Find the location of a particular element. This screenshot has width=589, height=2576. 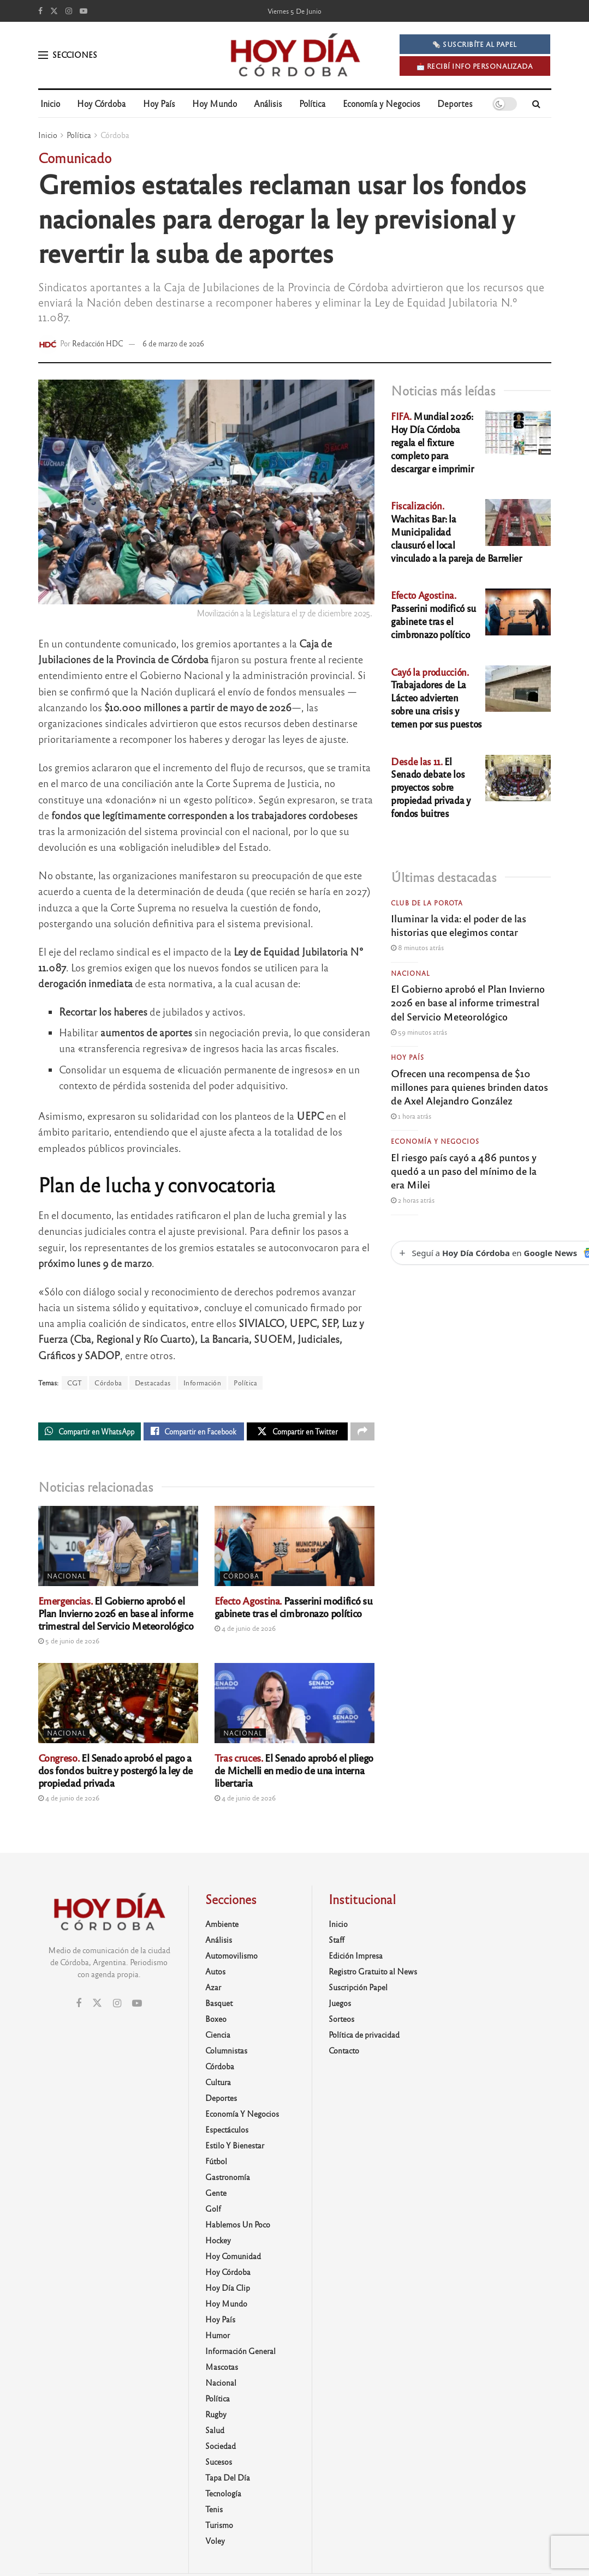

2 horas atrás is located at coordinates (413, 1200).